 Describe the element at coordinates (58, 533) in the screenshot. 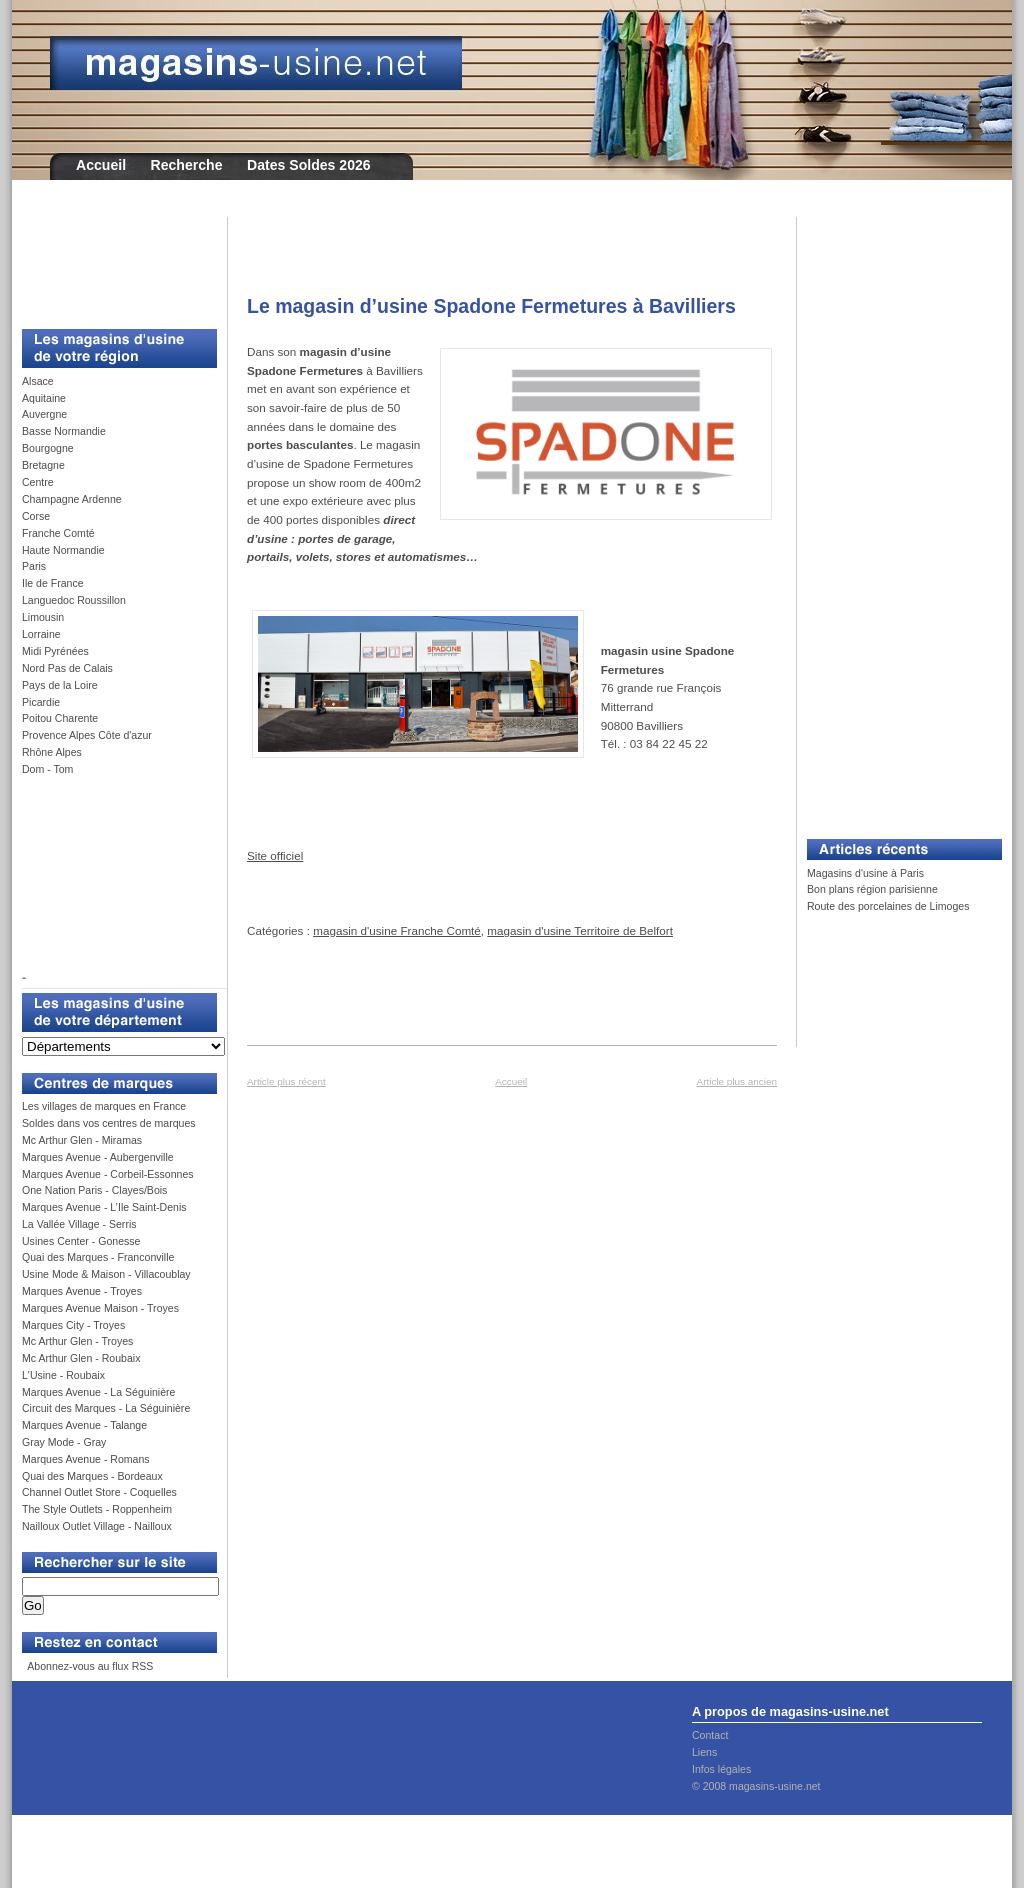

I see `Franche Comté` at that location.